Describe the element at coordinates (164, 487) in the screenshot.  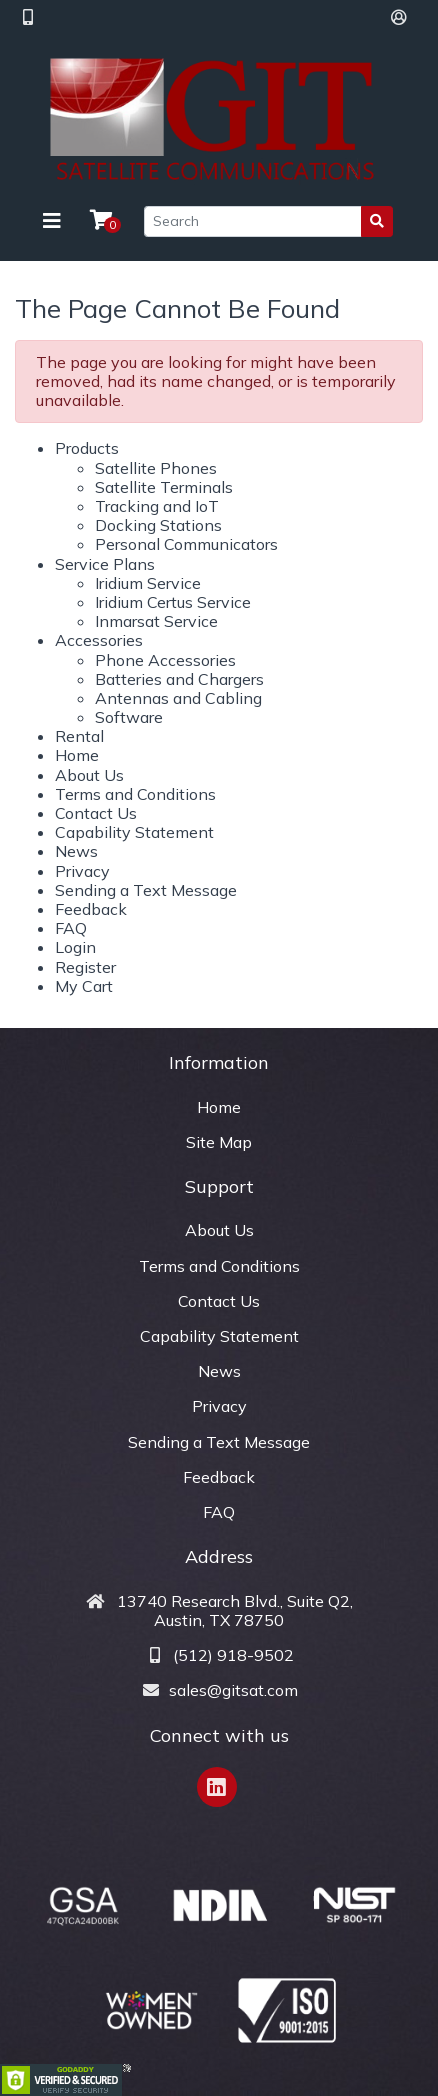
I see `Satellite Terminals` at that location.